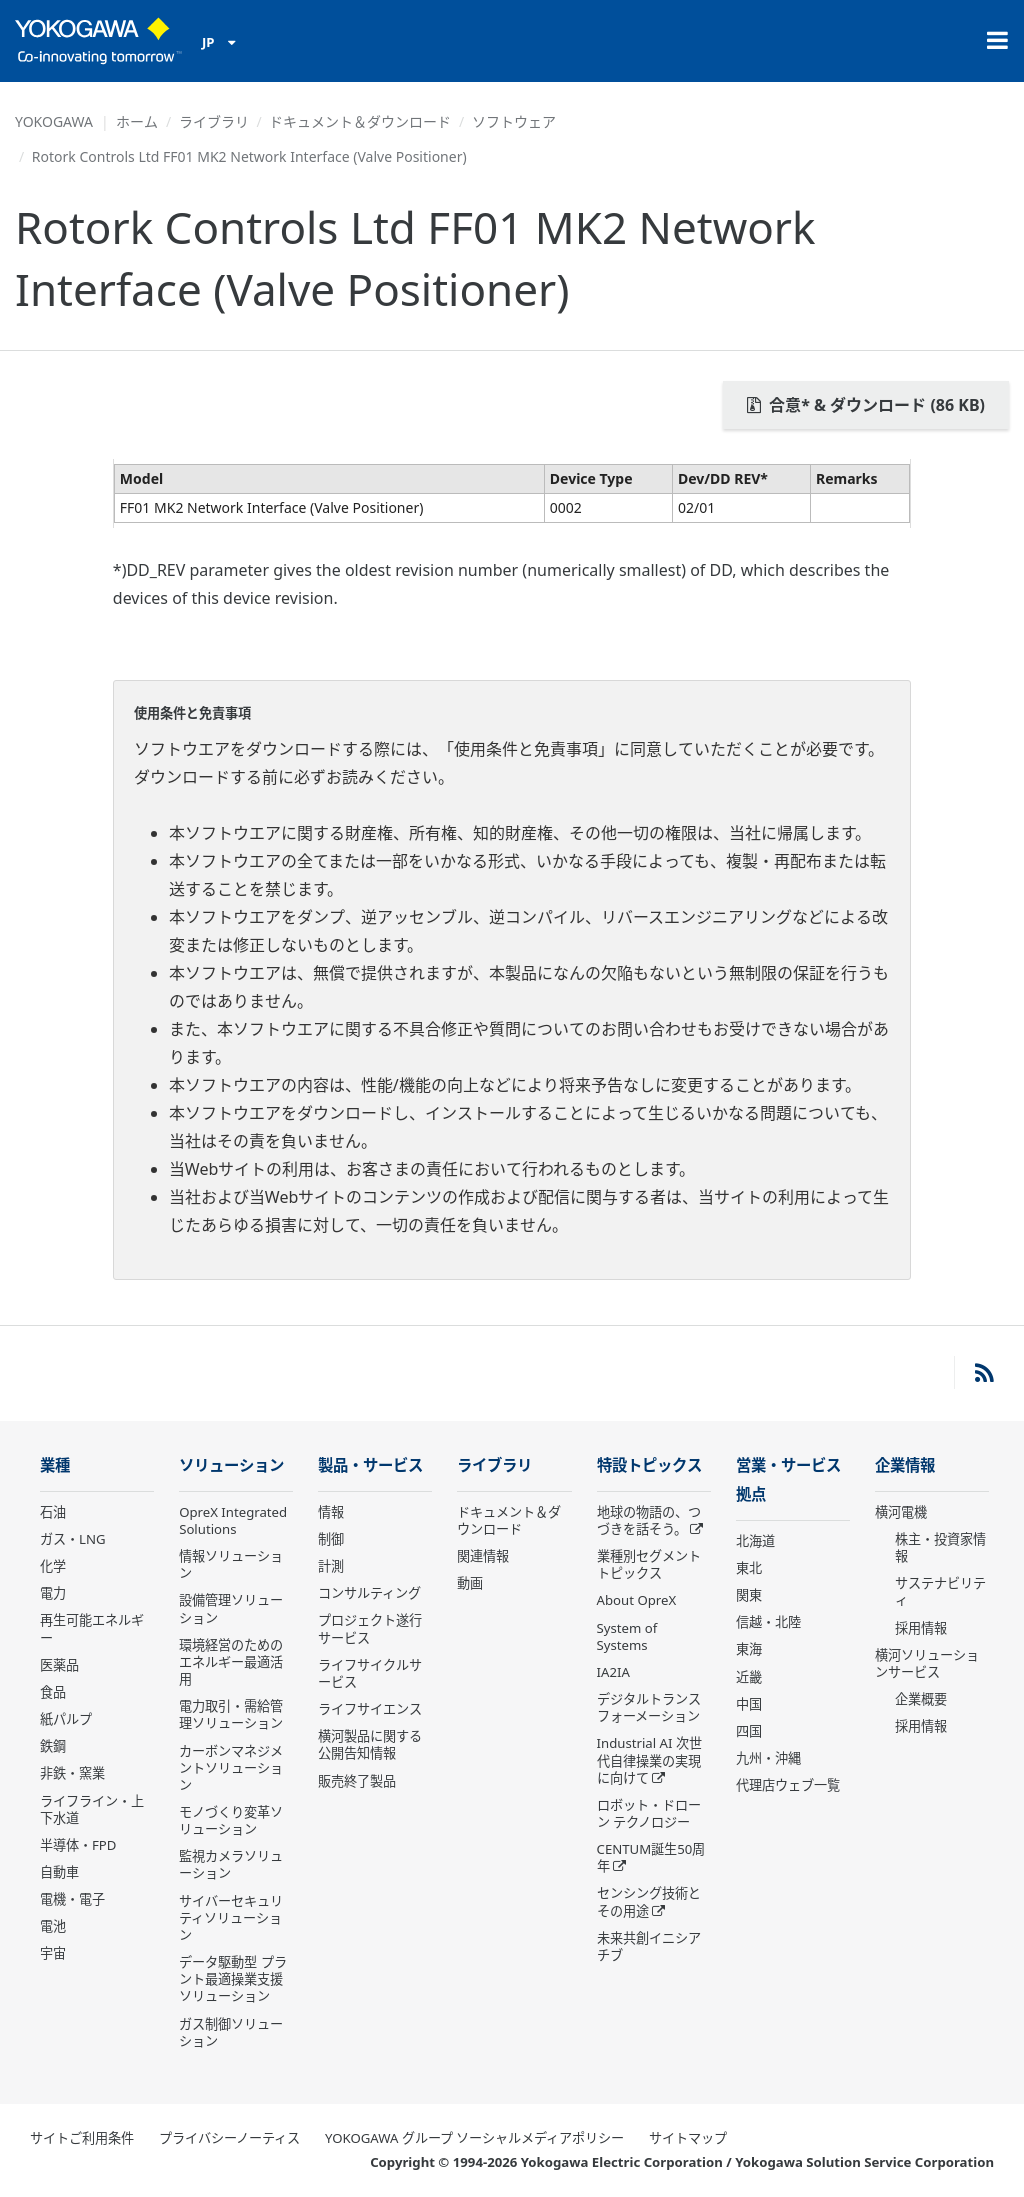 Image resolution: width=1024 pixels, height=2197 pixels. What do you see at coordinates (688, 2138) in the screenshot?
I see `サイトマップ` at bounding box center [688, 2138].